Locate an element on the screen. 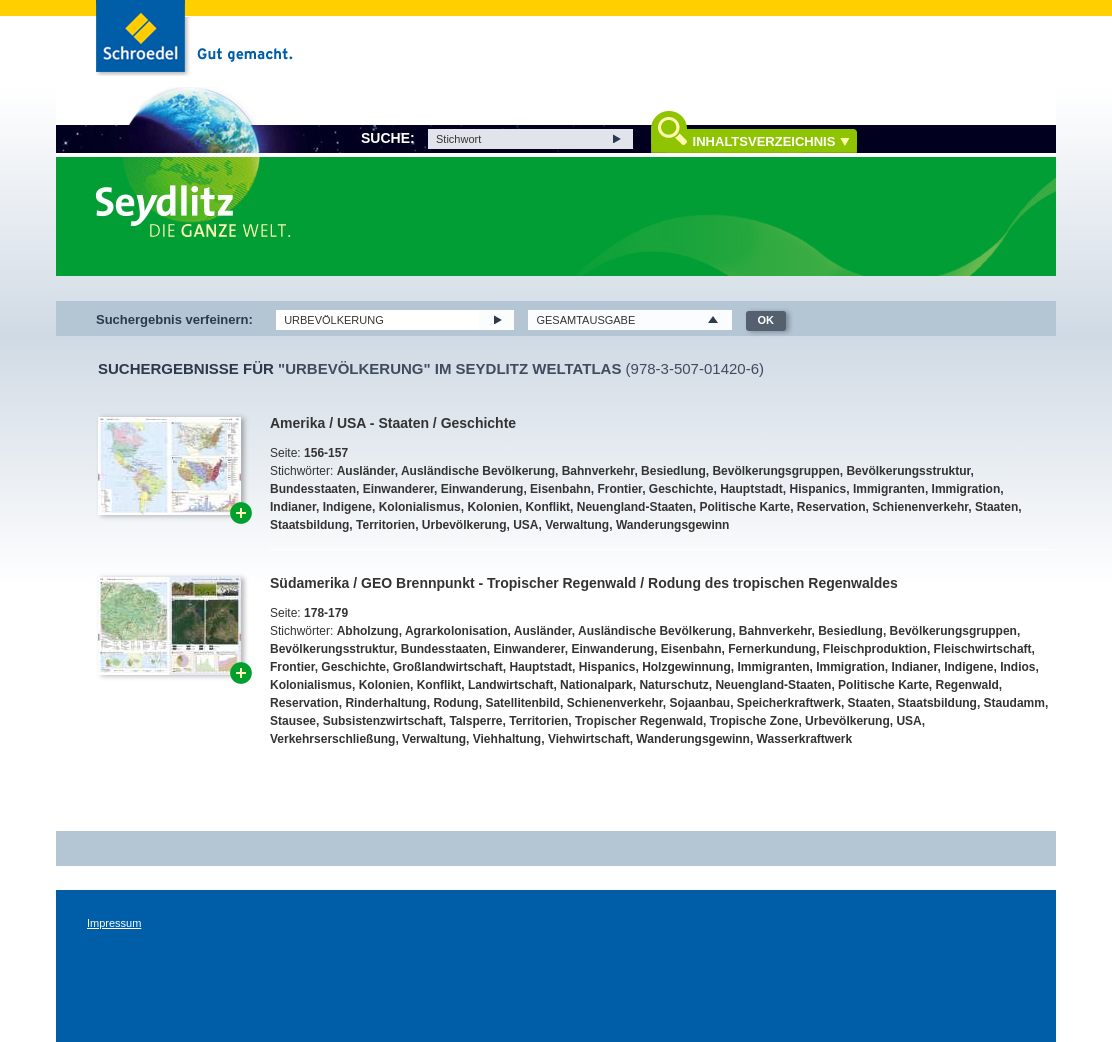  Bevölkerungsstruktur is located at coordinates (908, 471).